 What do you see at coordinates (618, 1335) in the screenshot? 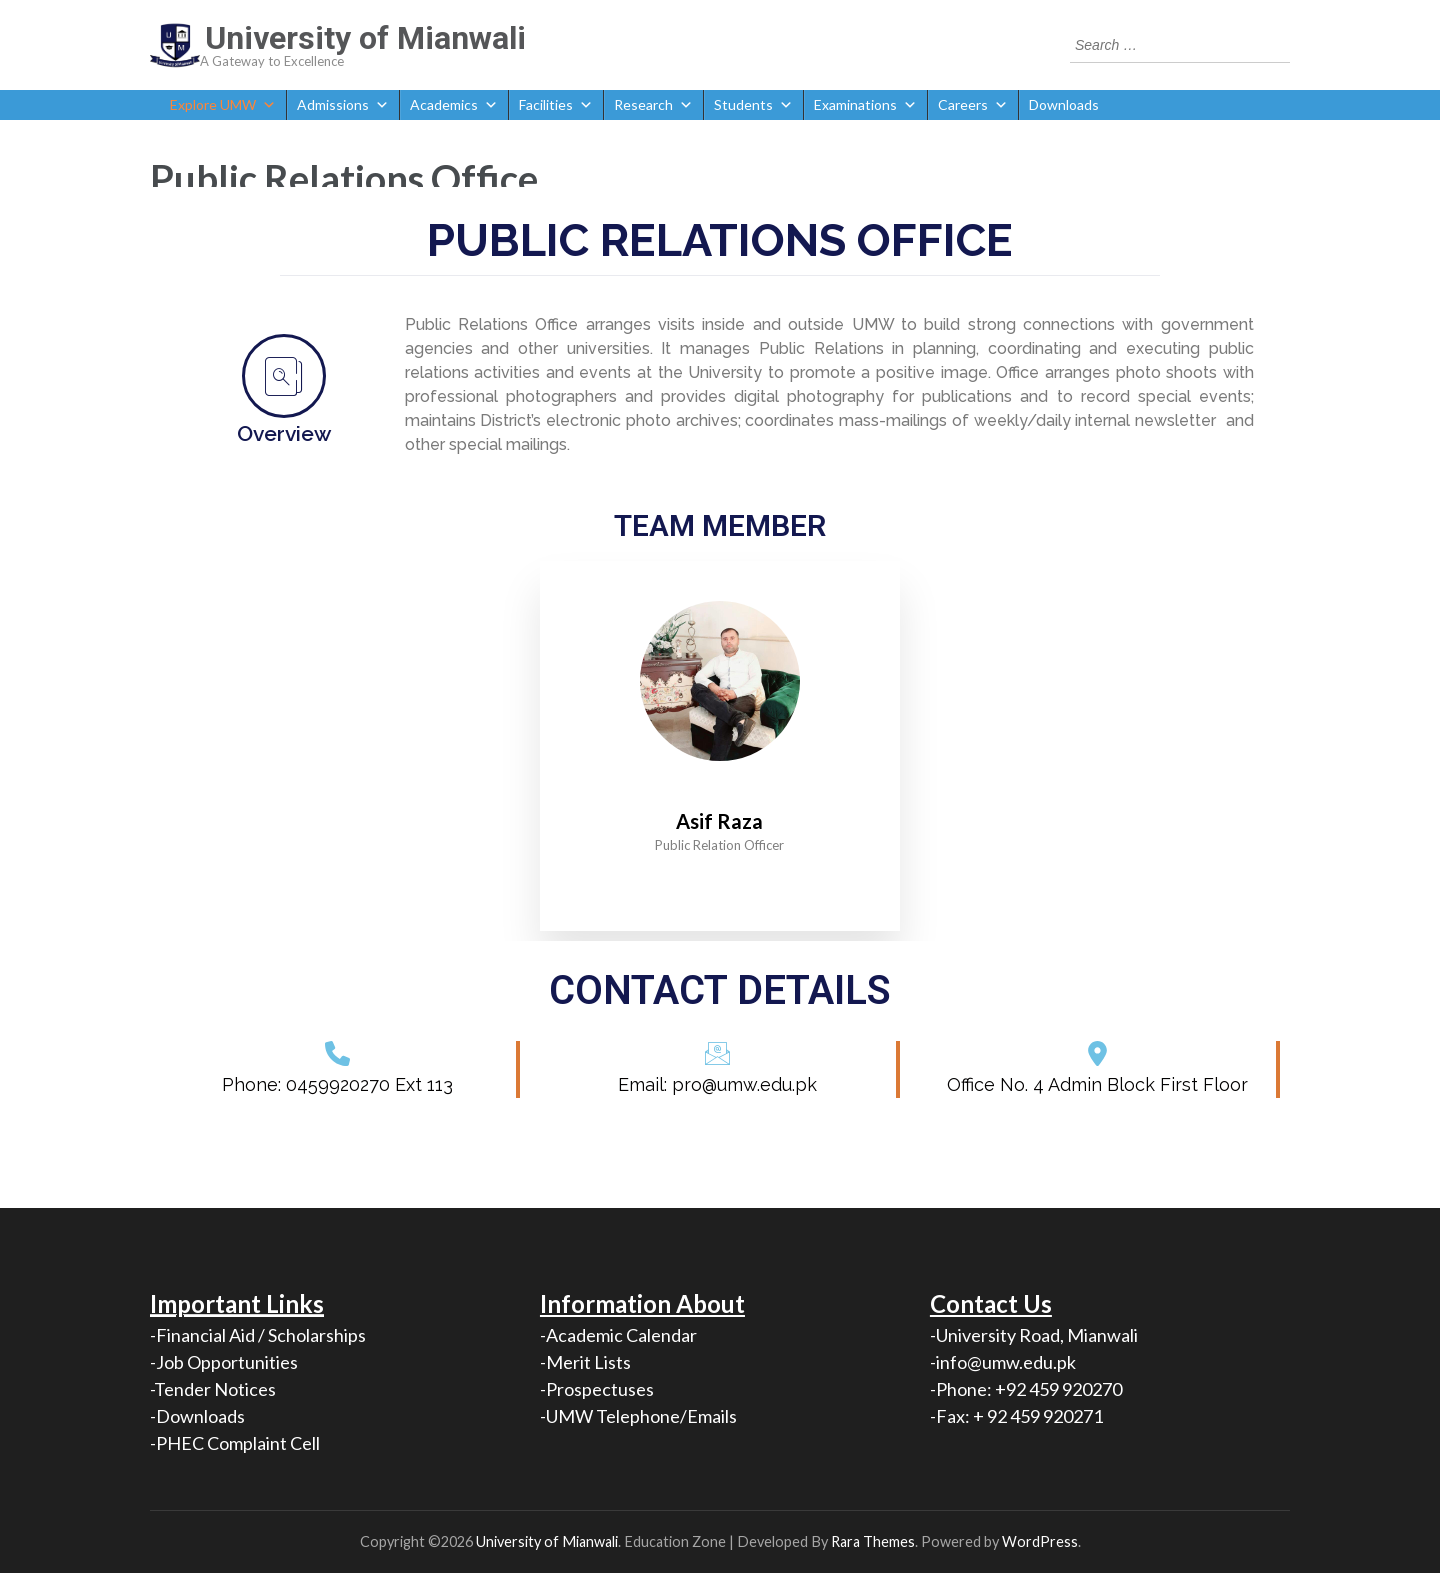
I see `-Academic Calendar` at bounding box center [618, 1335].